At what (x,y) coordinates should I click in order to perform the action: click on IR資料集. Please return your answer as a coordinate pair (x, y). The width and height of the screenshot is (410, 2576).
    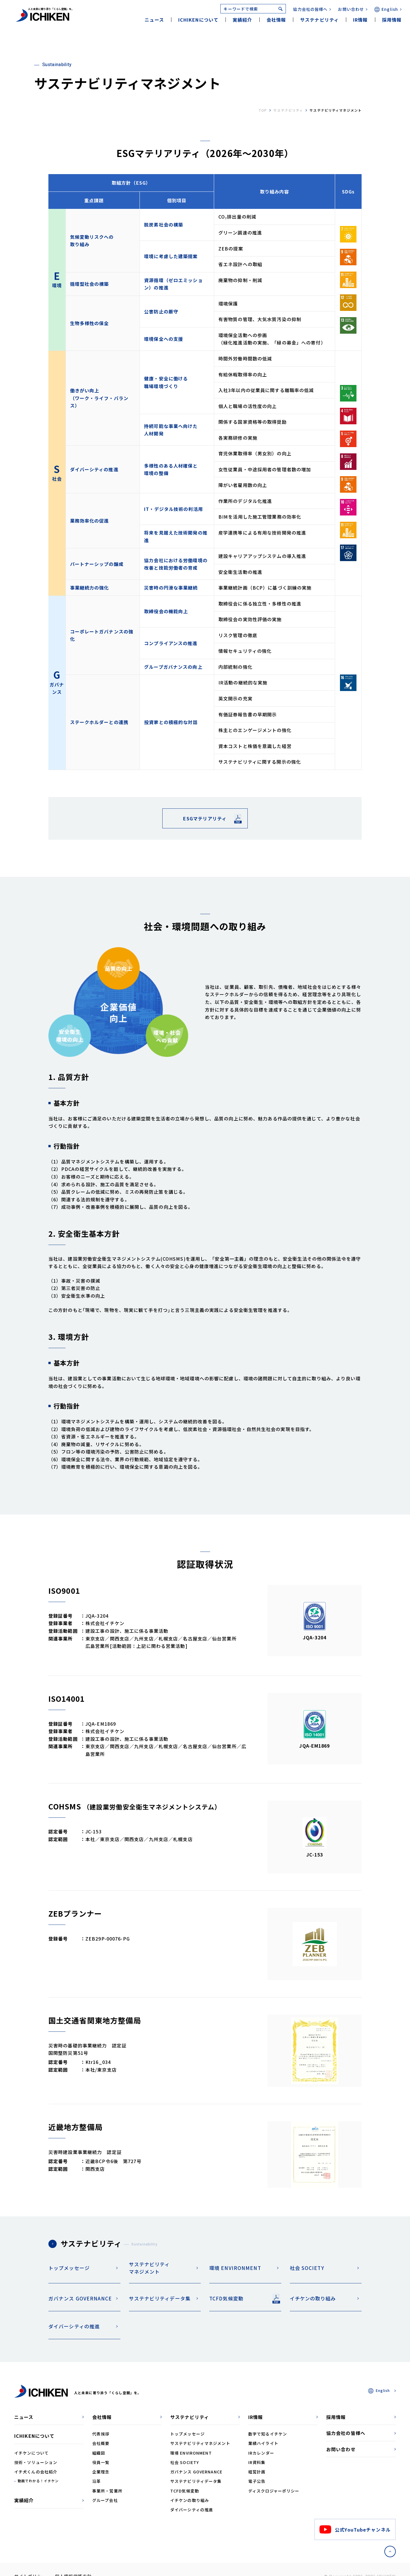
    Looking at the image, I should click on (257, 2462).